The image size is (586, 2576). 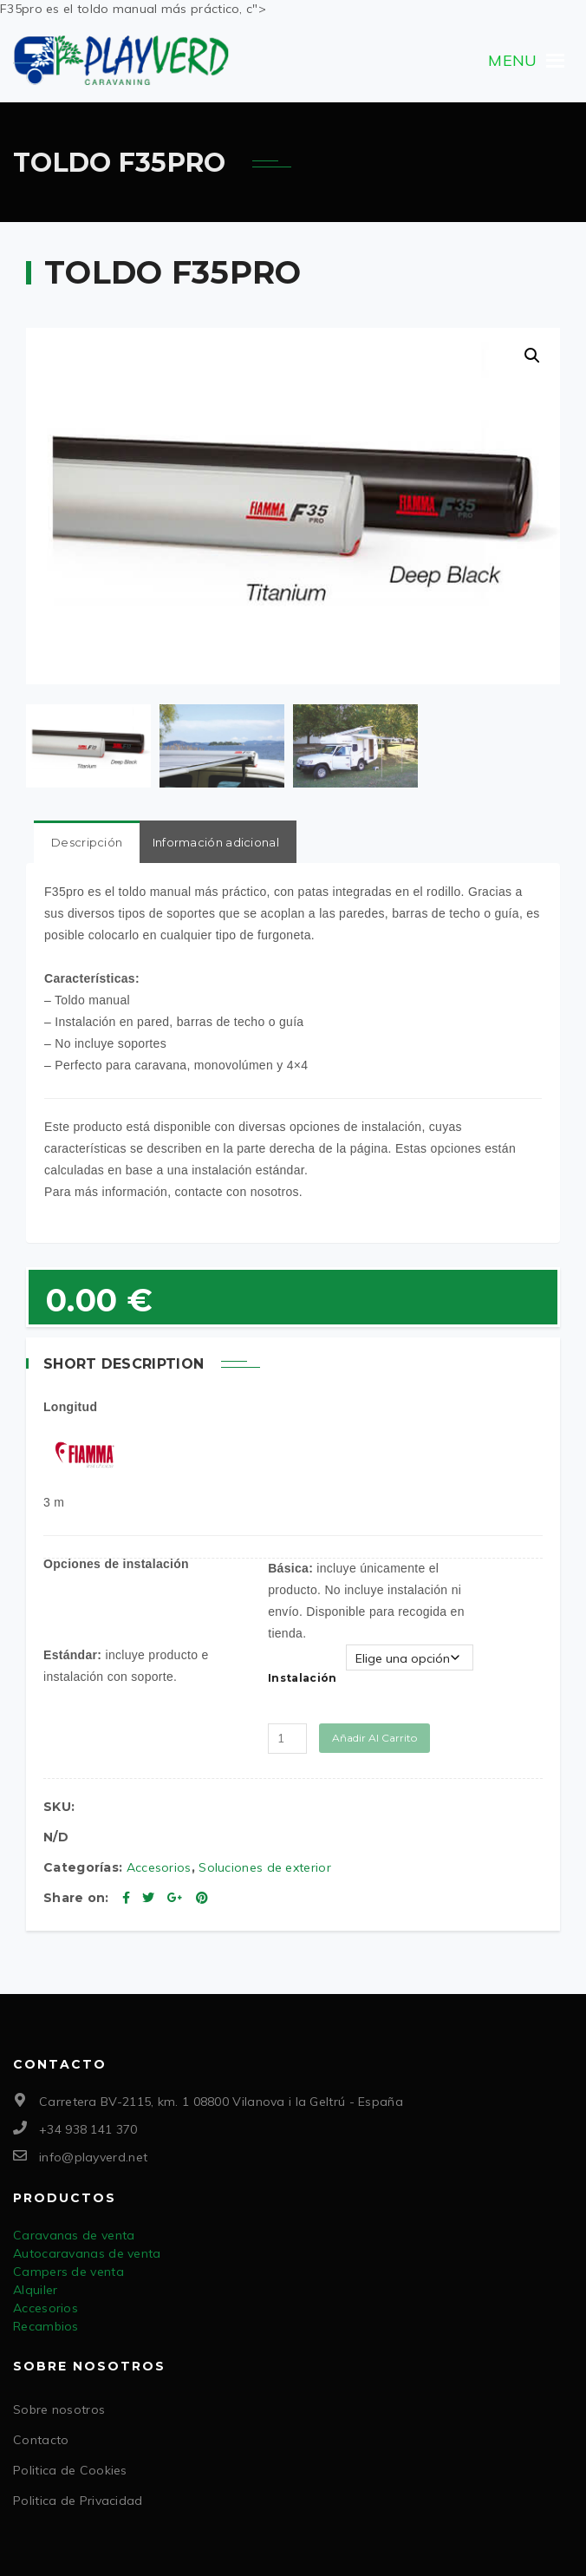 What do you see at coordinates (73, 2232) in the screenshot?
I see `Caravanas de venta` at bounding box center [73, 2232].